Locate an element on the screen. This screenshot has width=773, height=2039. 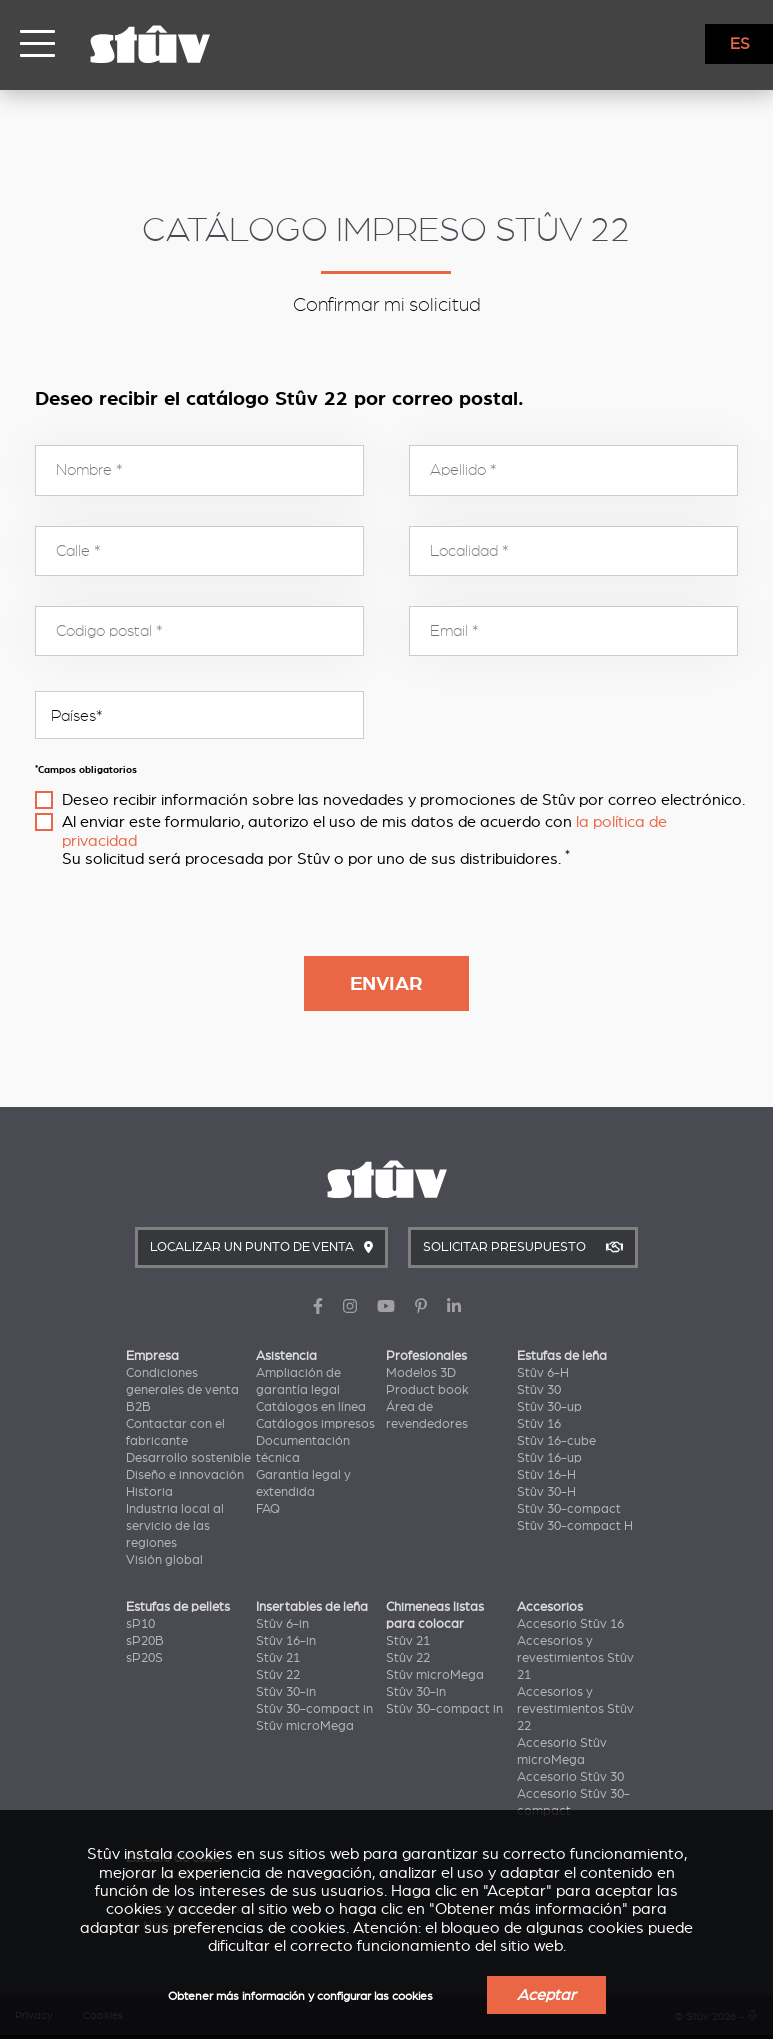
Stûv 21 is located at coordinates (278, 1658).